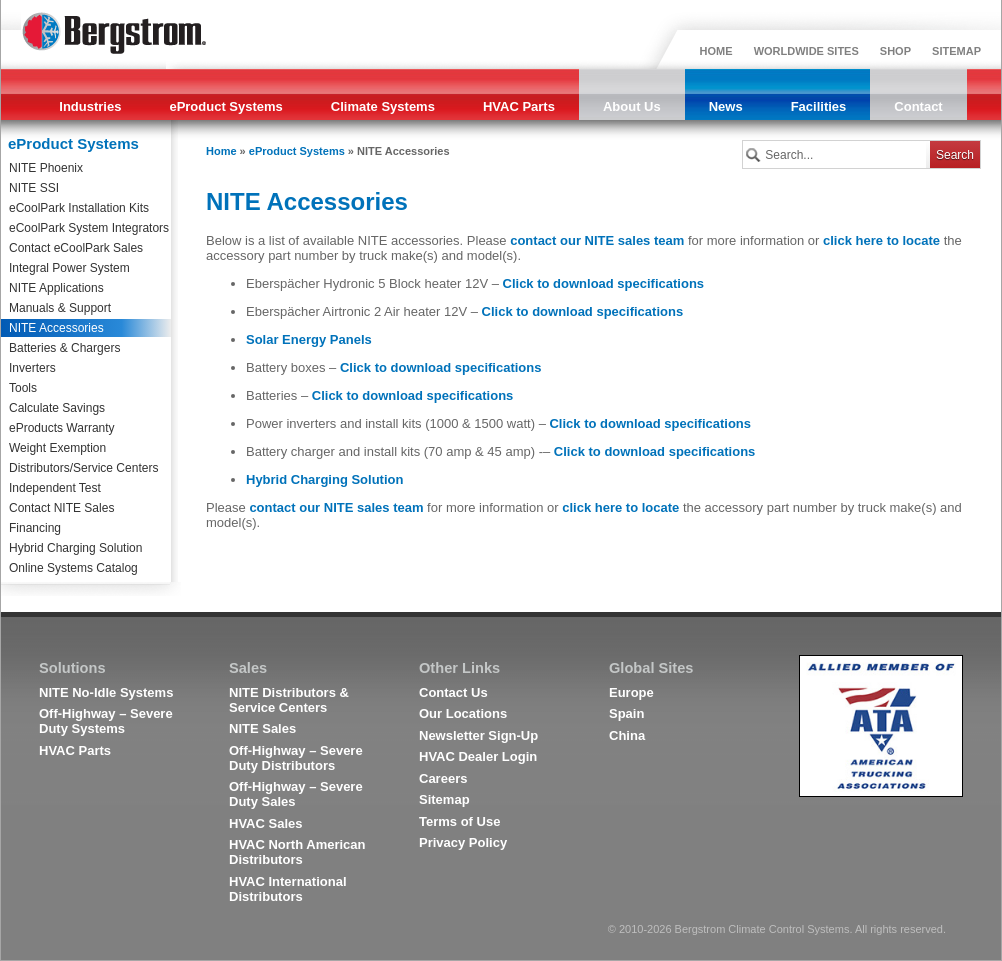  I want to click on SITEMAP, so click(956, 51).